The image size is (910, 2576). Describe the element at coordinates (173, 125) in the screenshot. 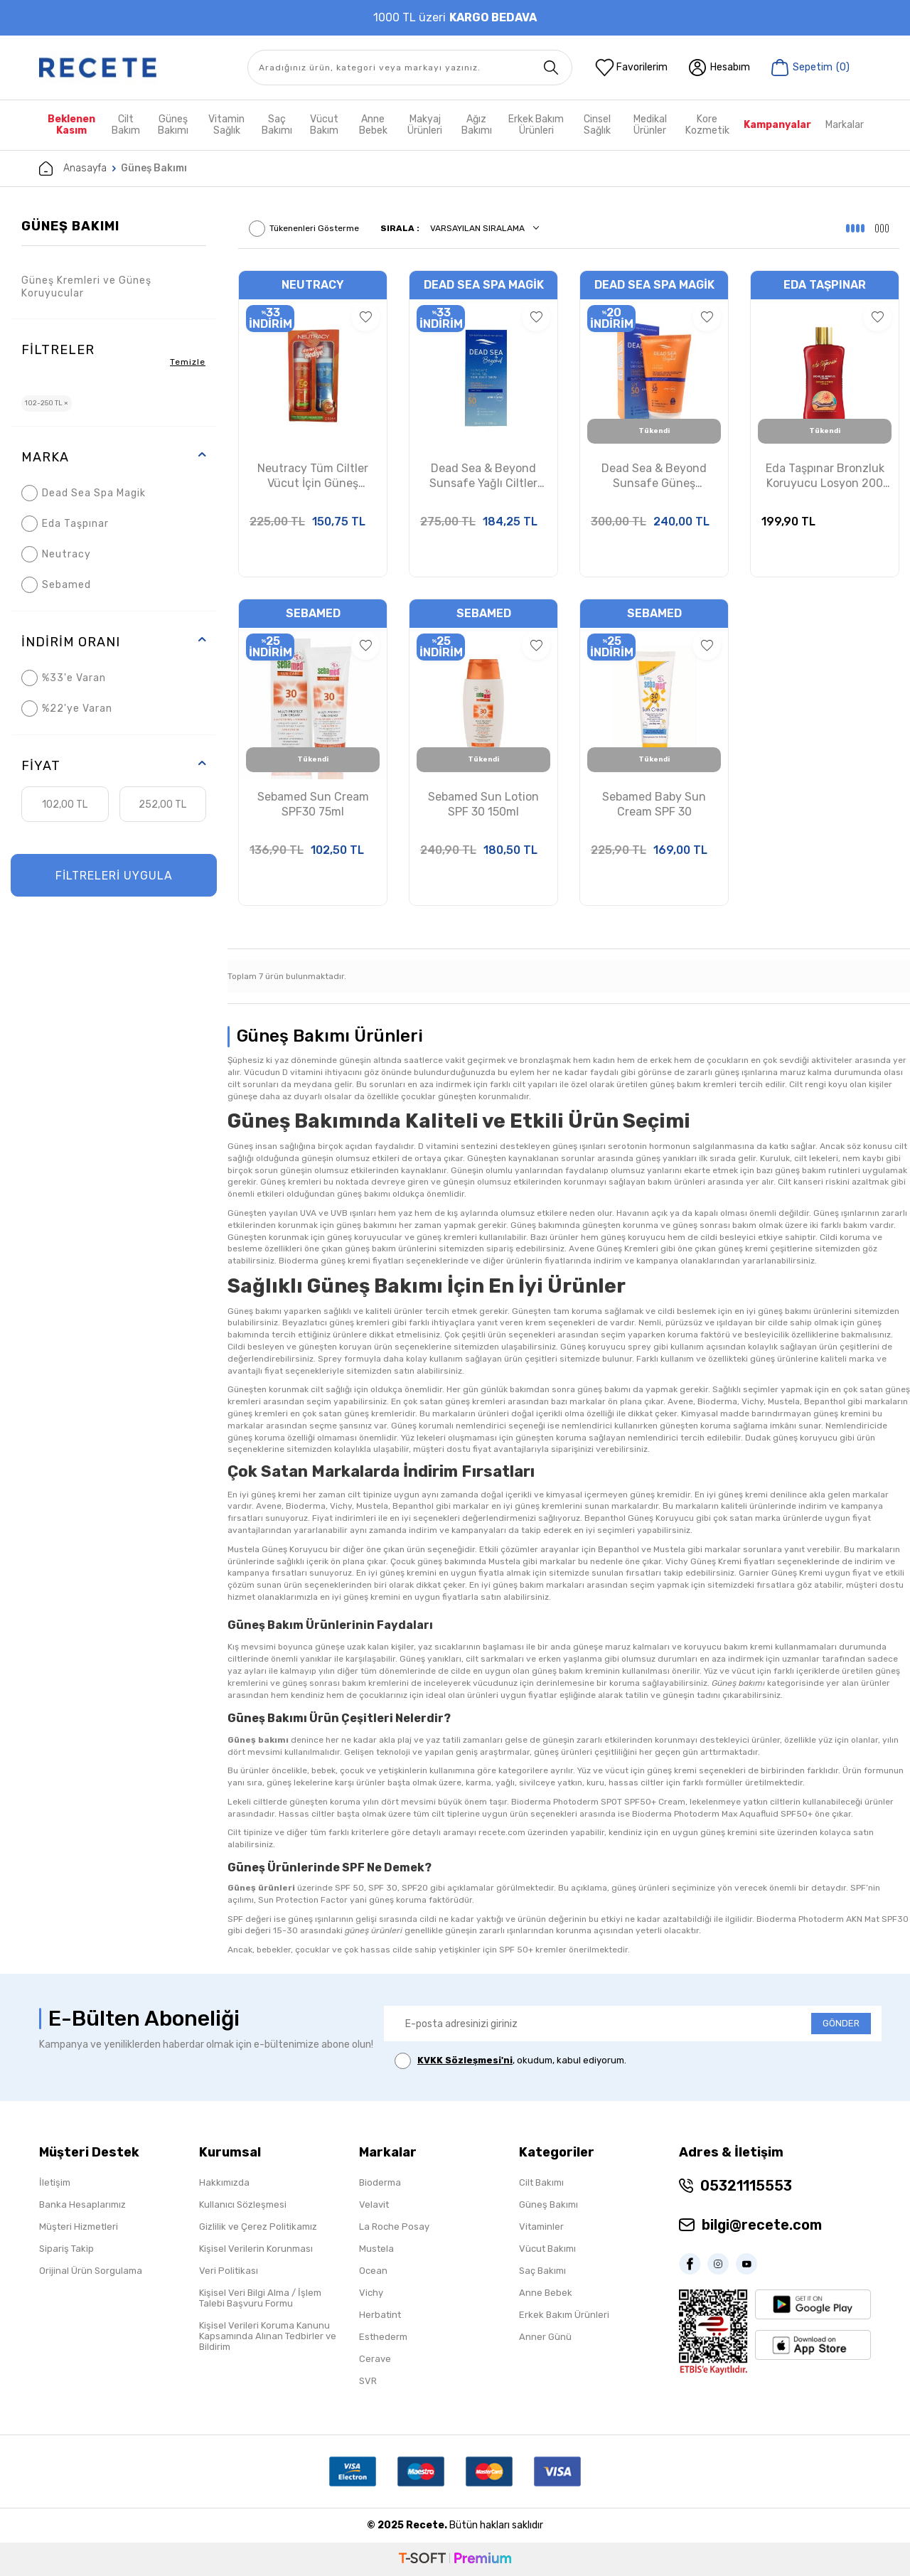

I see `Güneş Bakımı` at that location.